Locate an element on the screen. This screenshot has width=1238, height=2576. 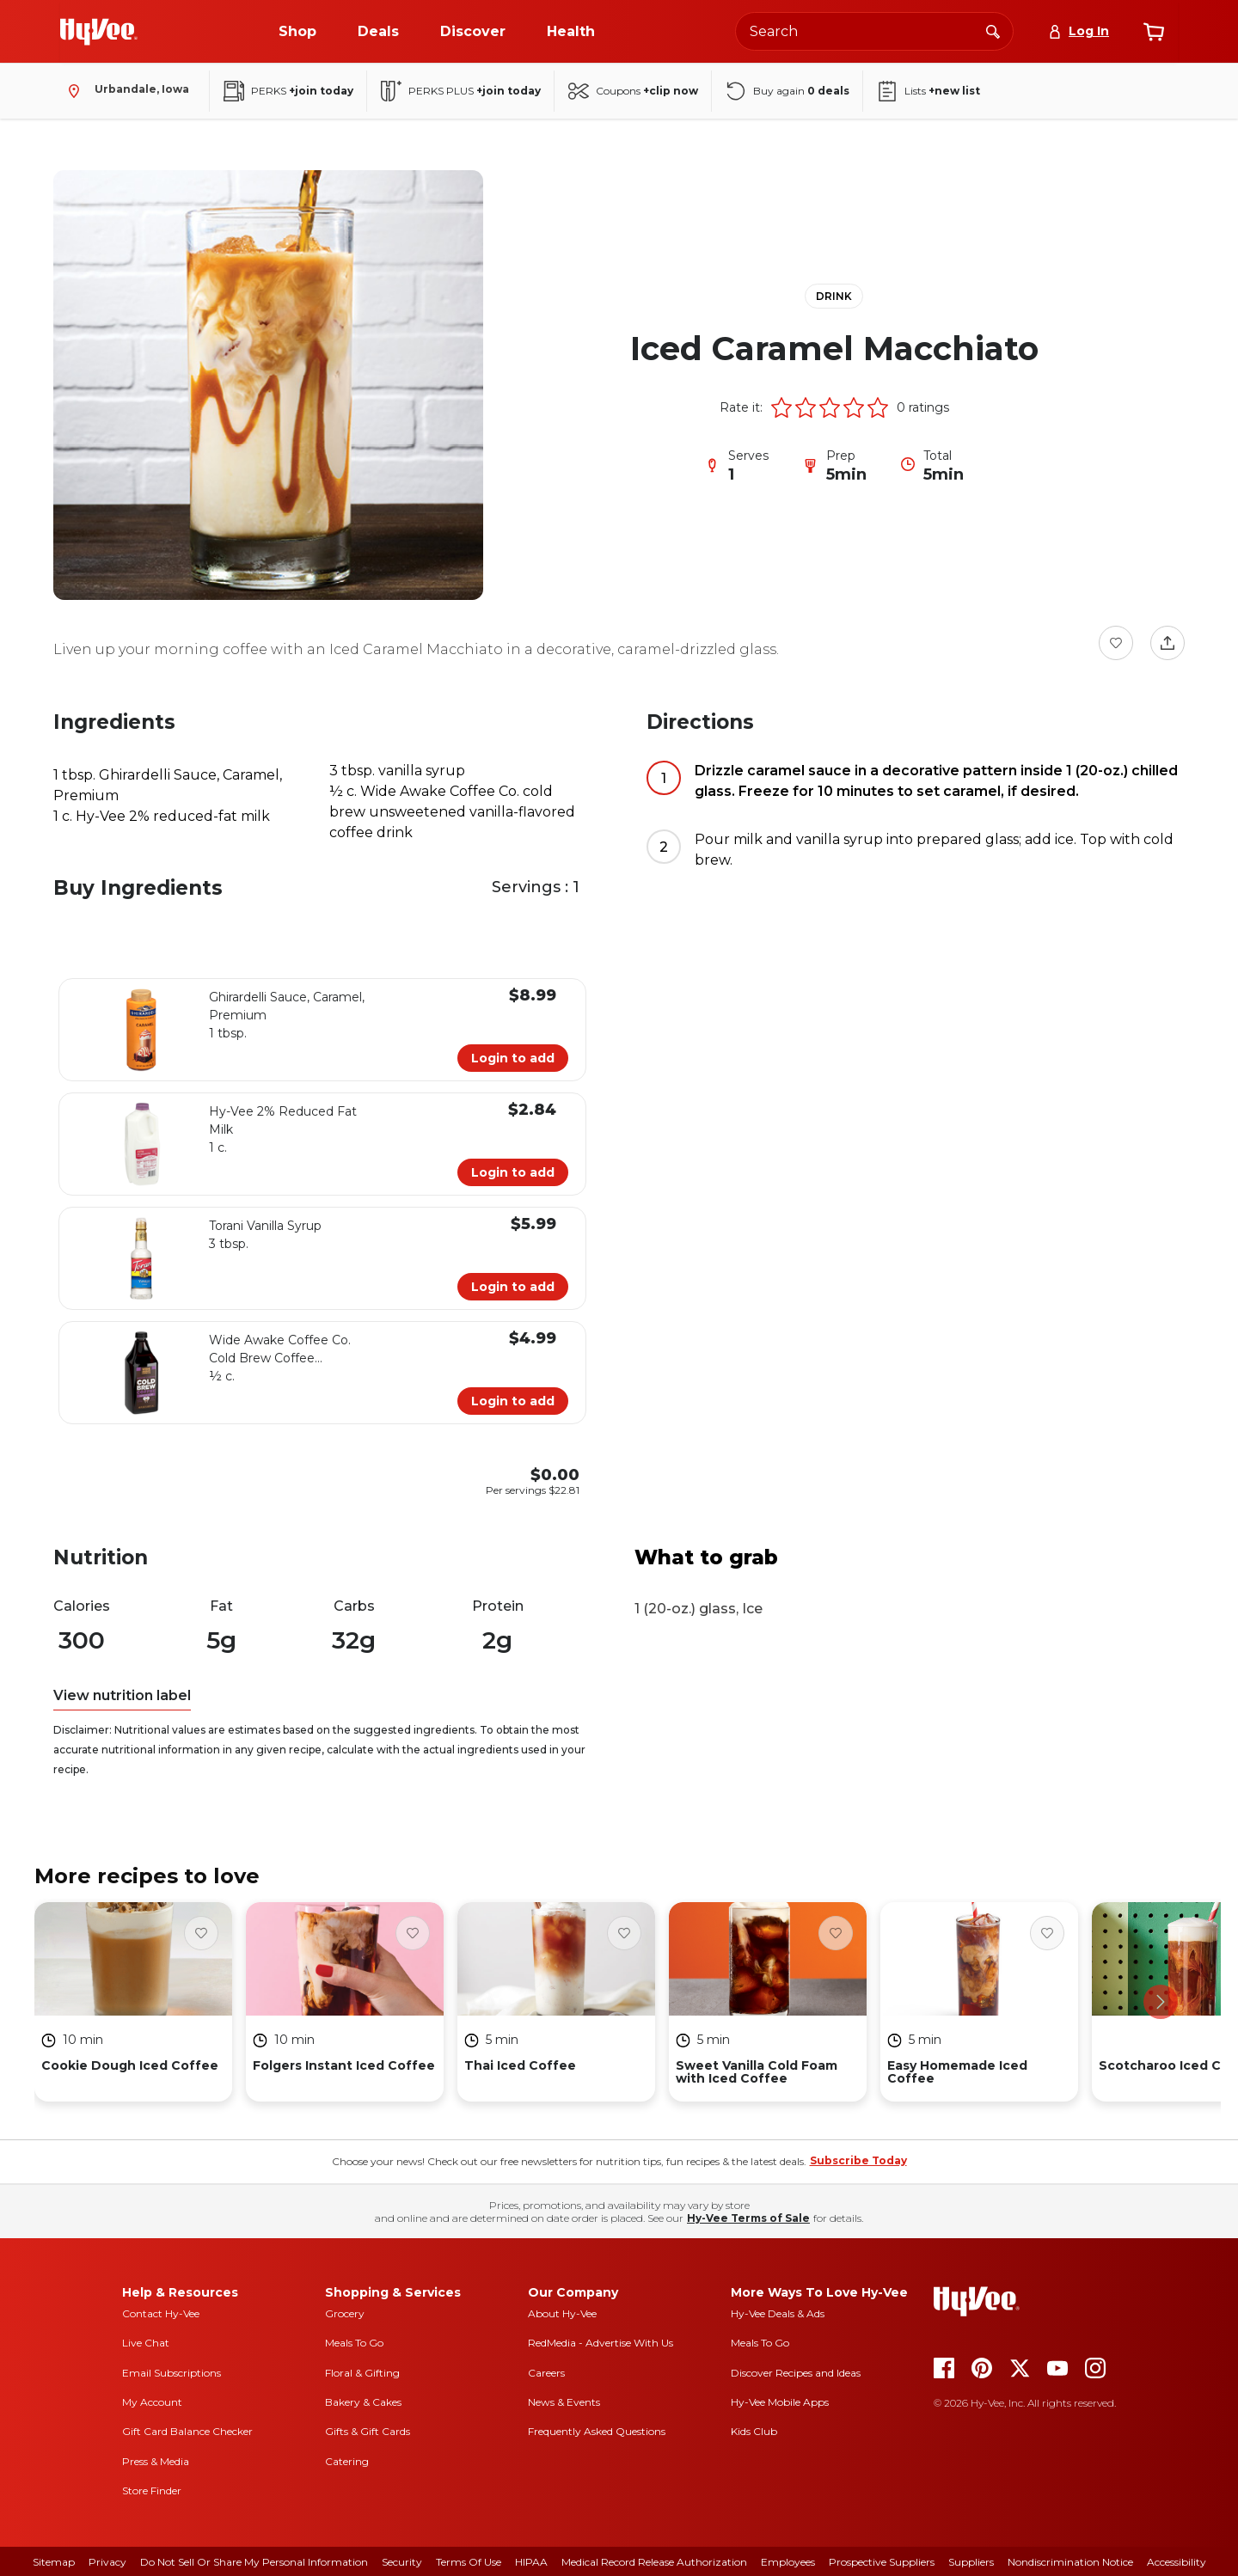
Careers [careers] is located at coordinates (546, 2372).